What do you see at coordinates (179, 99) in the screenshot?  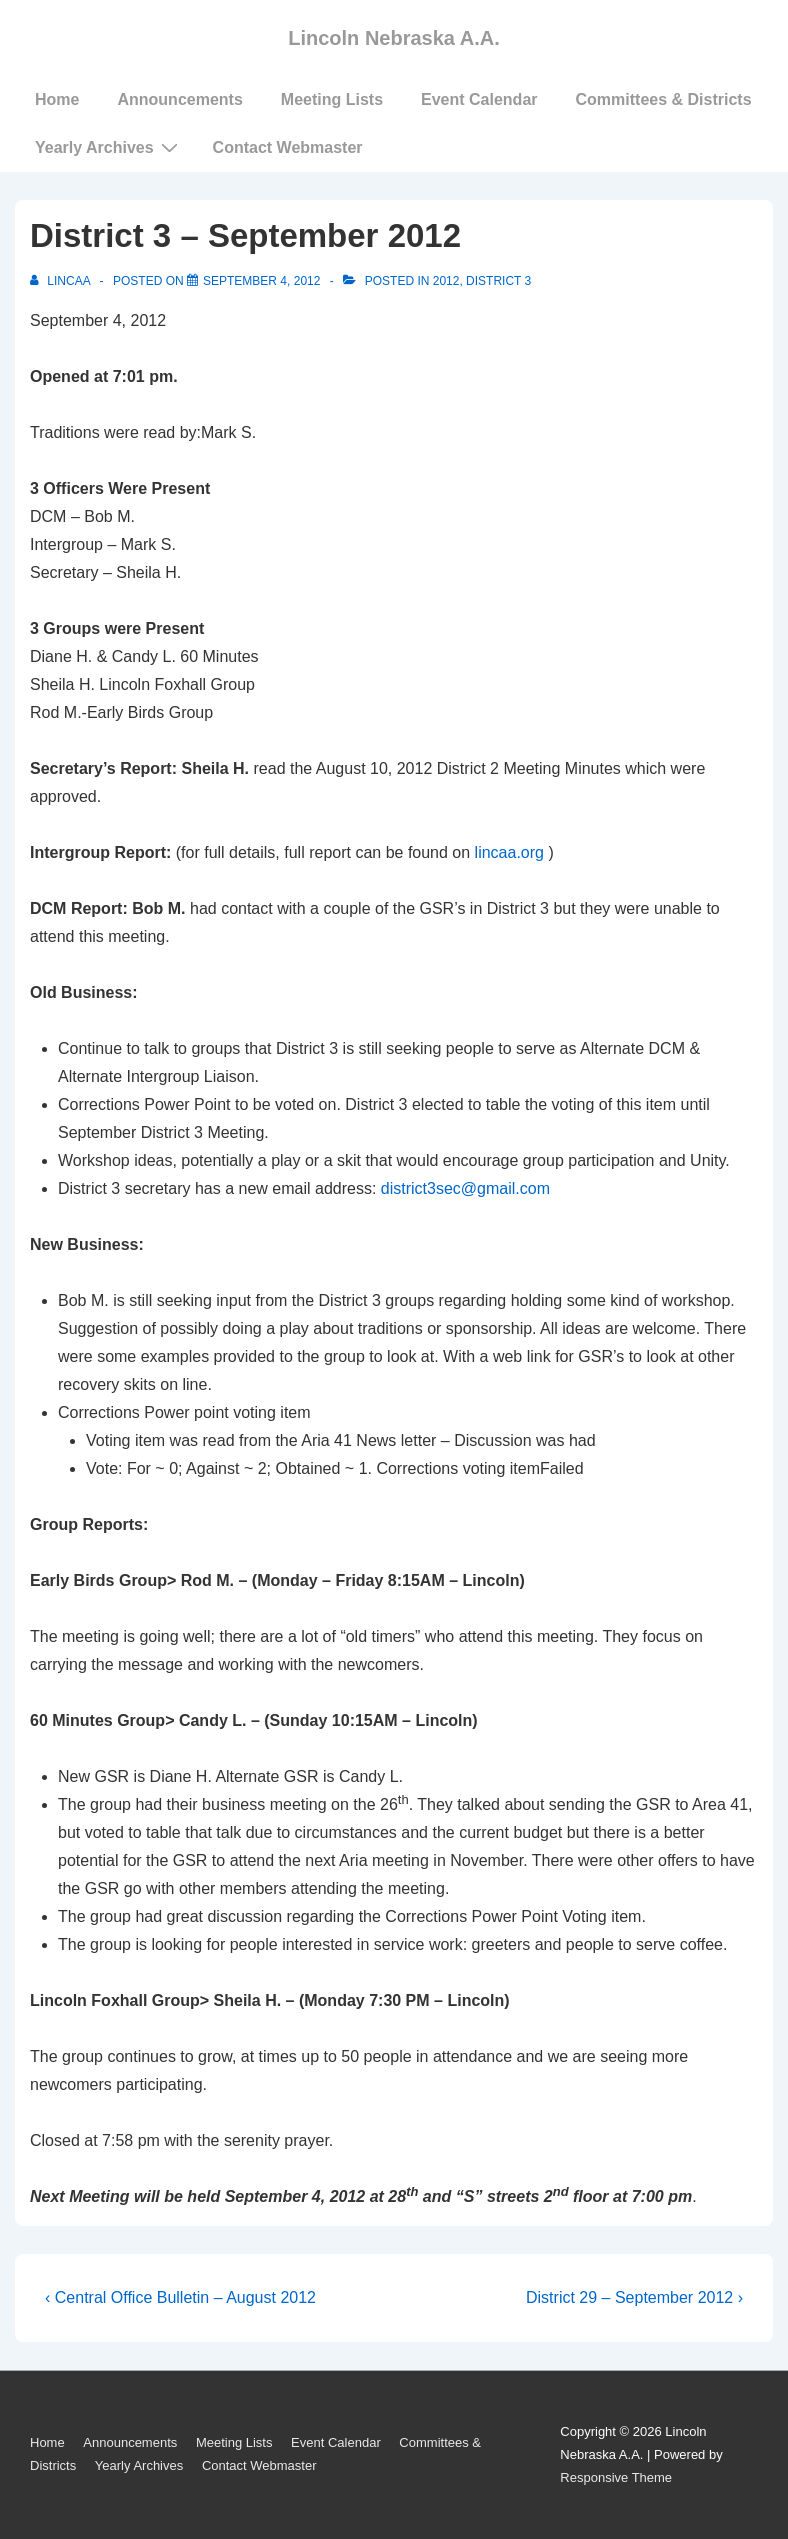 I see `Announcements` at bounding box center [179, 99].